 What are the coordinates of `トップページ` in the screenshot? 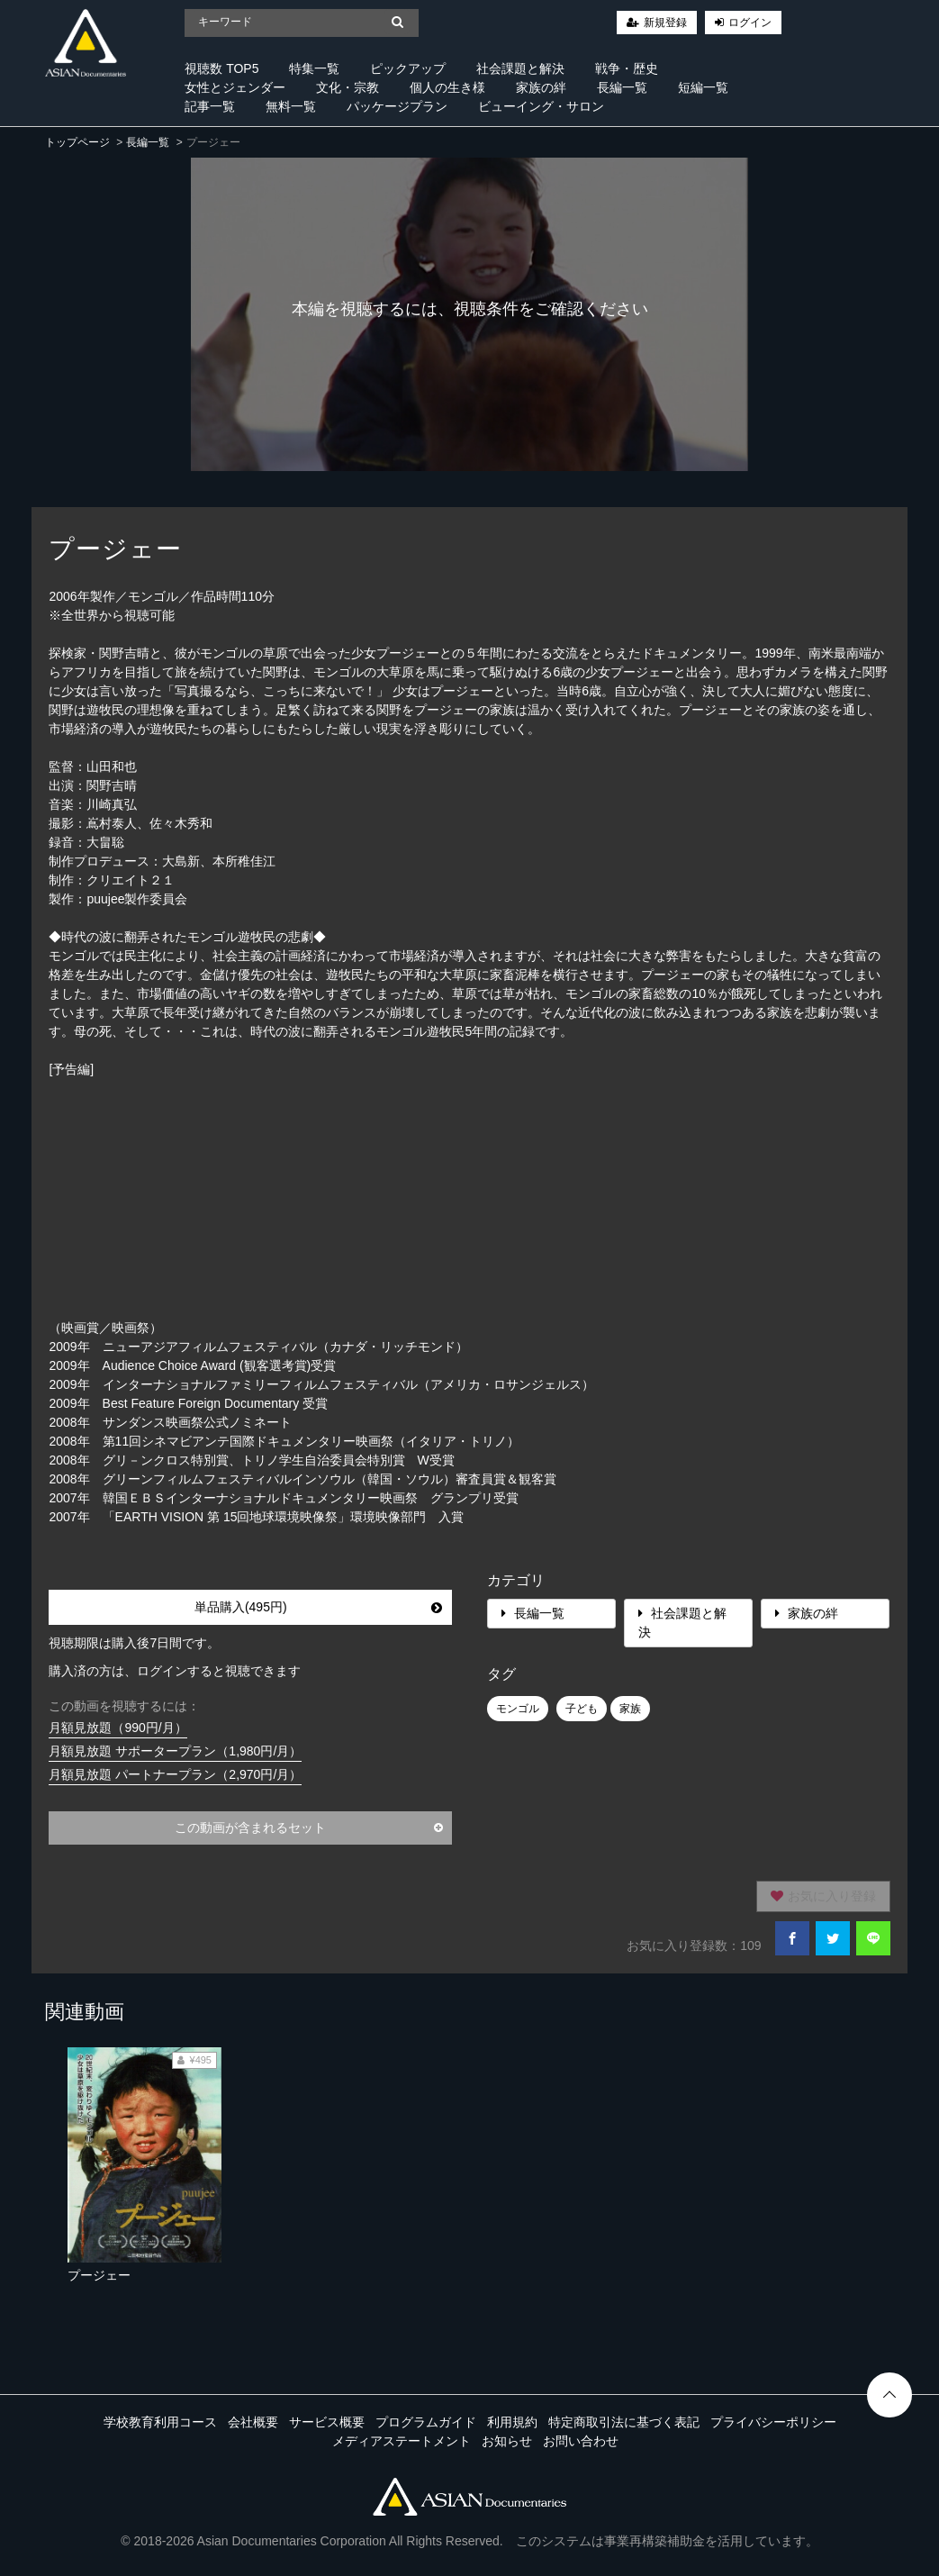 It's located at (77, 142).